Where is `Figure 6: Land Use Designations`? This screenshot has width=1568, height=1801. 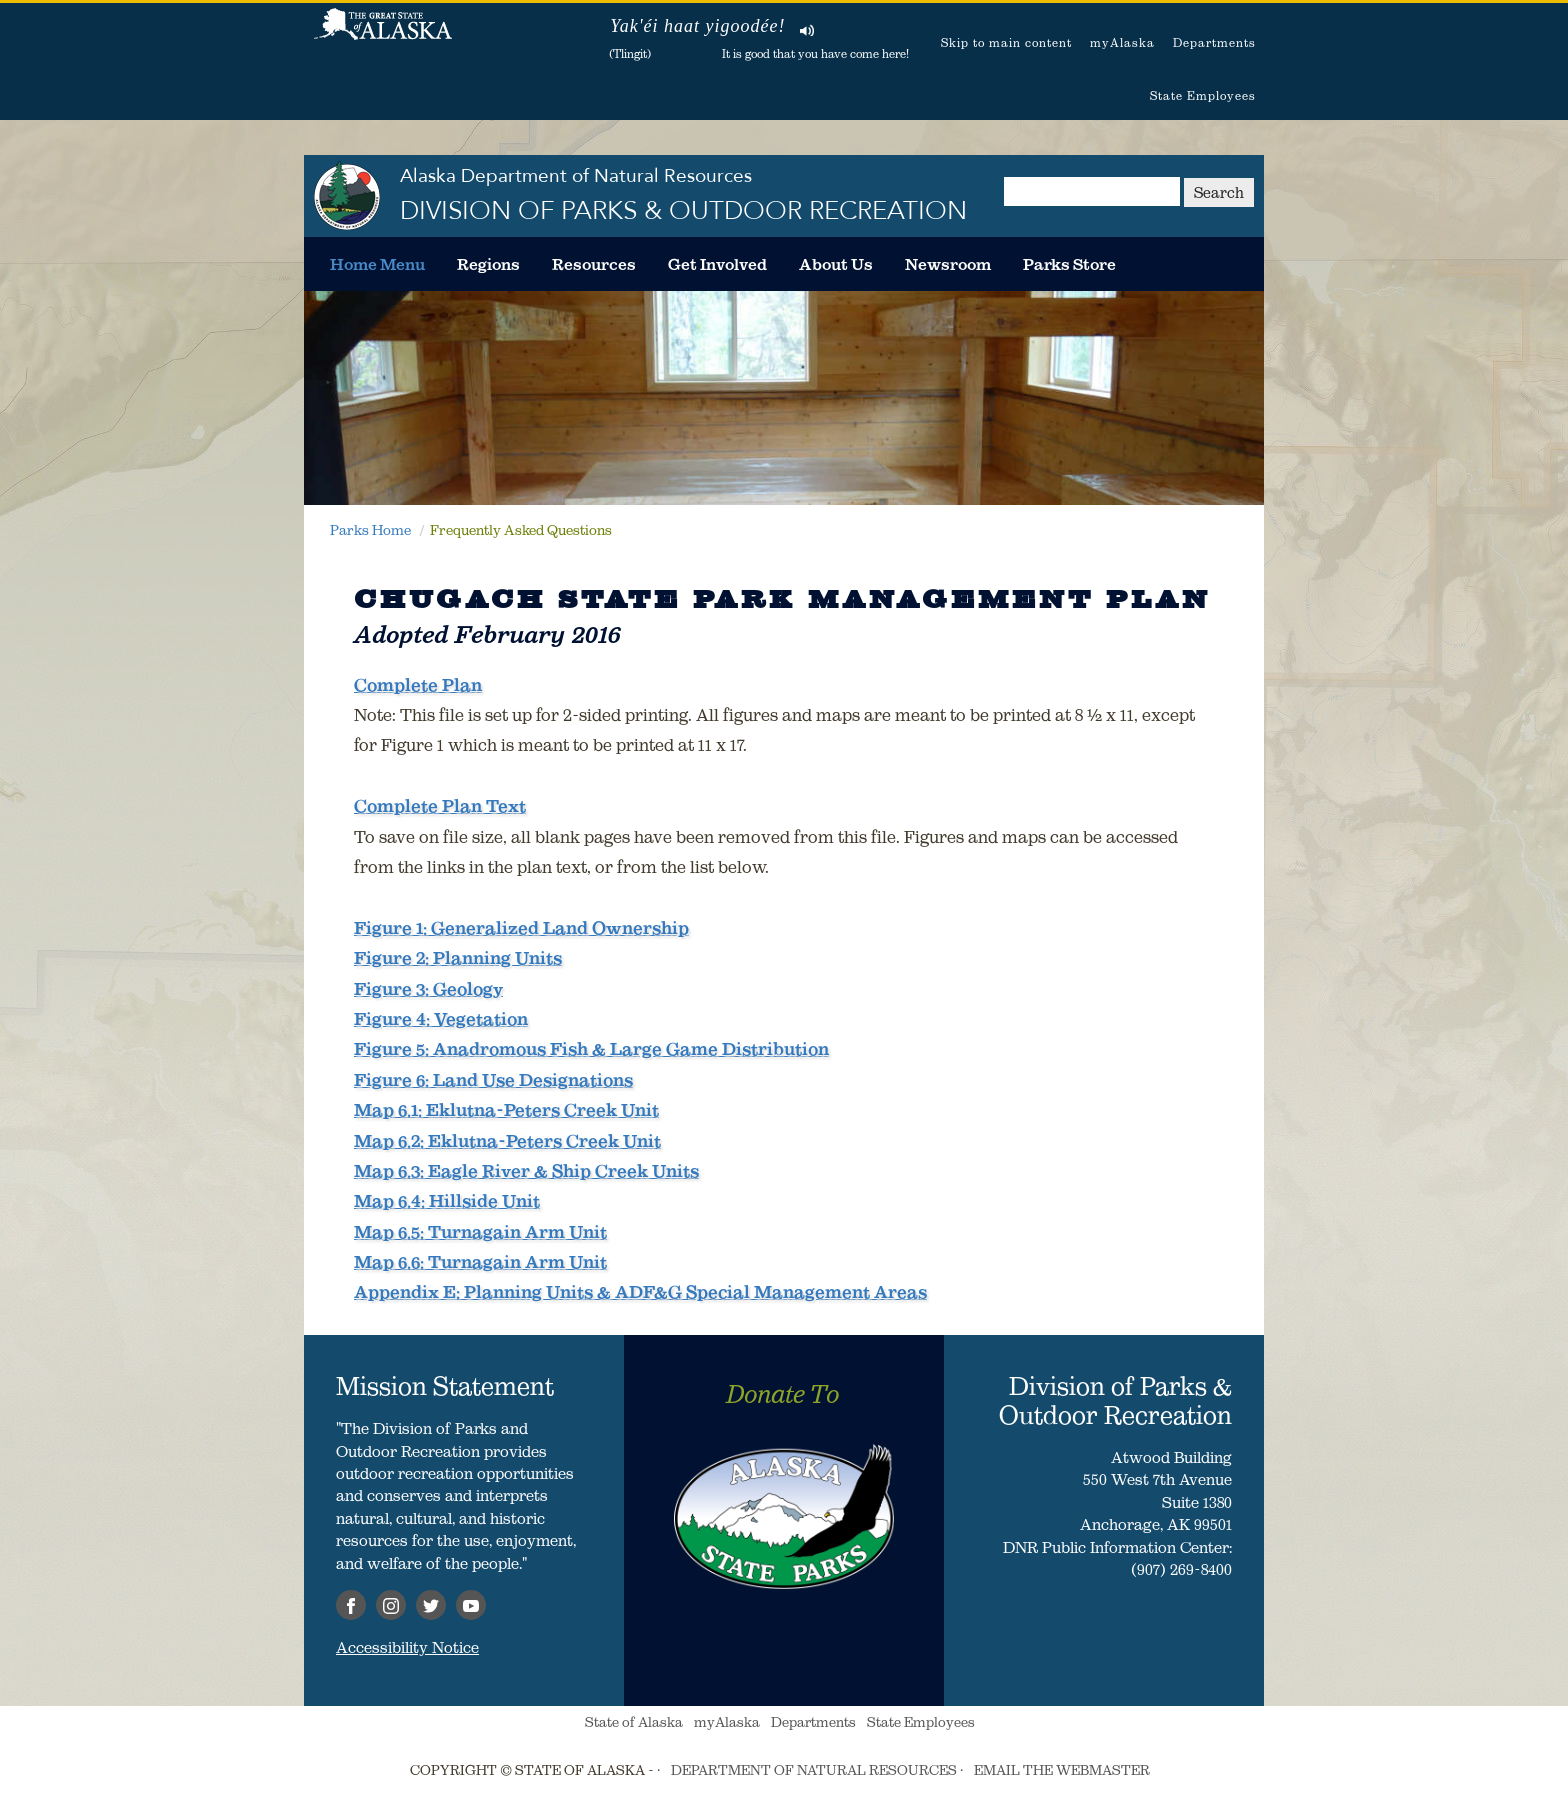
Figure 6: Land Use Designations is located at coordinates (493, 1080).